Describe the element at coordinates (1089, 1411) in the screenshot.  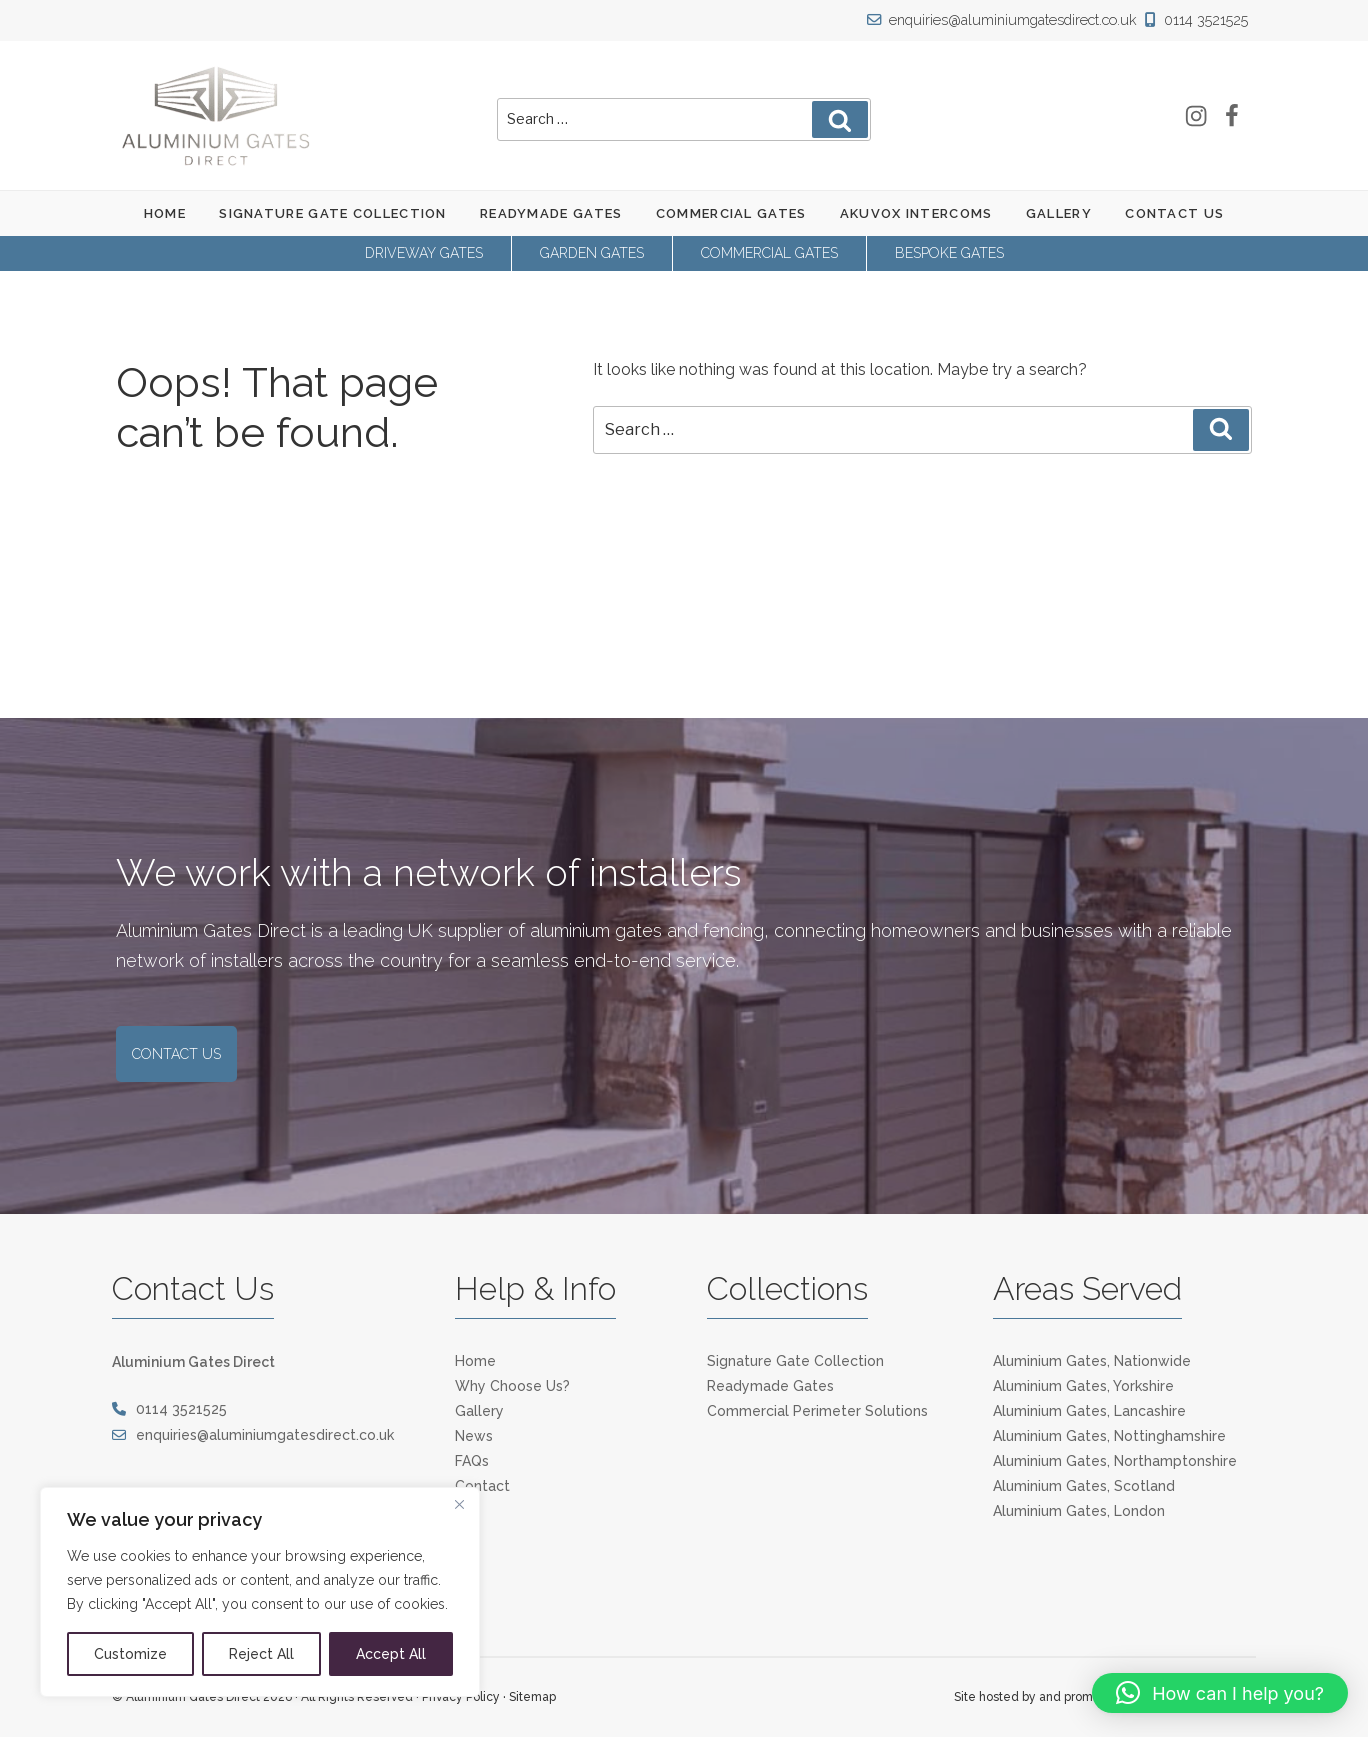
I see `Aluminium Gates, Lancashire` at that location.